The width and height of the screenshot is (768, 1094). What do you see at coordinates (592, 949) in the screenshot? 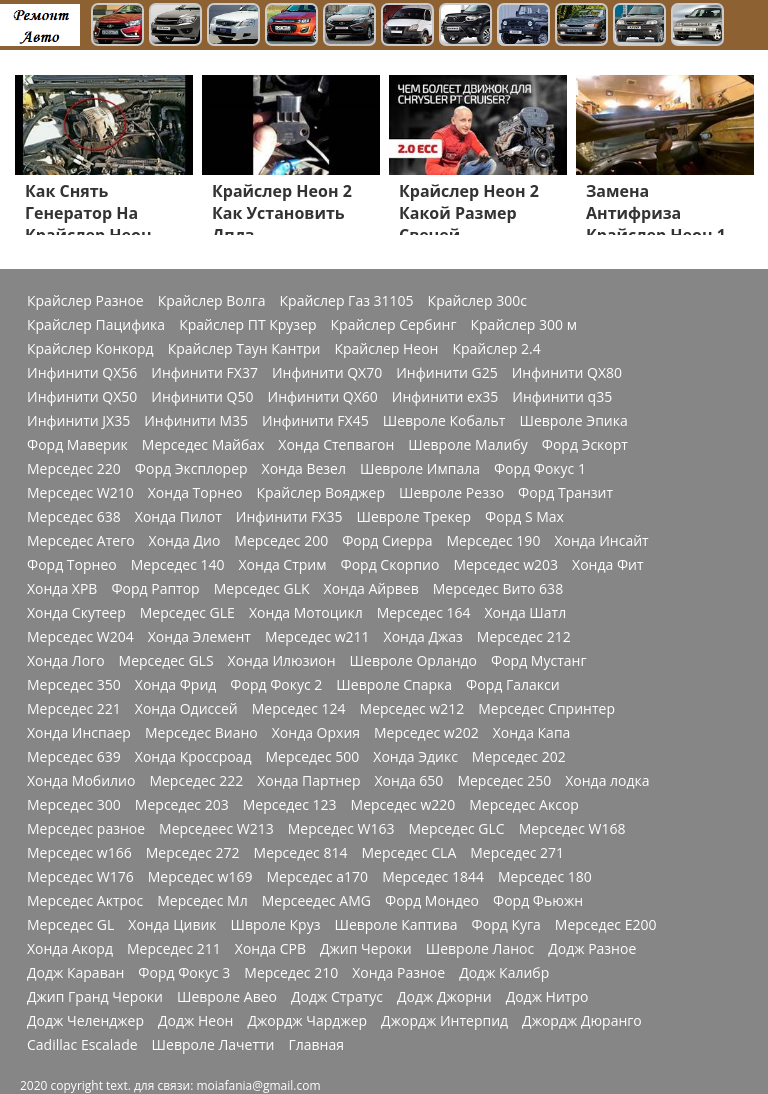
I see `Додж Разное` at bounding box center [592, 949].